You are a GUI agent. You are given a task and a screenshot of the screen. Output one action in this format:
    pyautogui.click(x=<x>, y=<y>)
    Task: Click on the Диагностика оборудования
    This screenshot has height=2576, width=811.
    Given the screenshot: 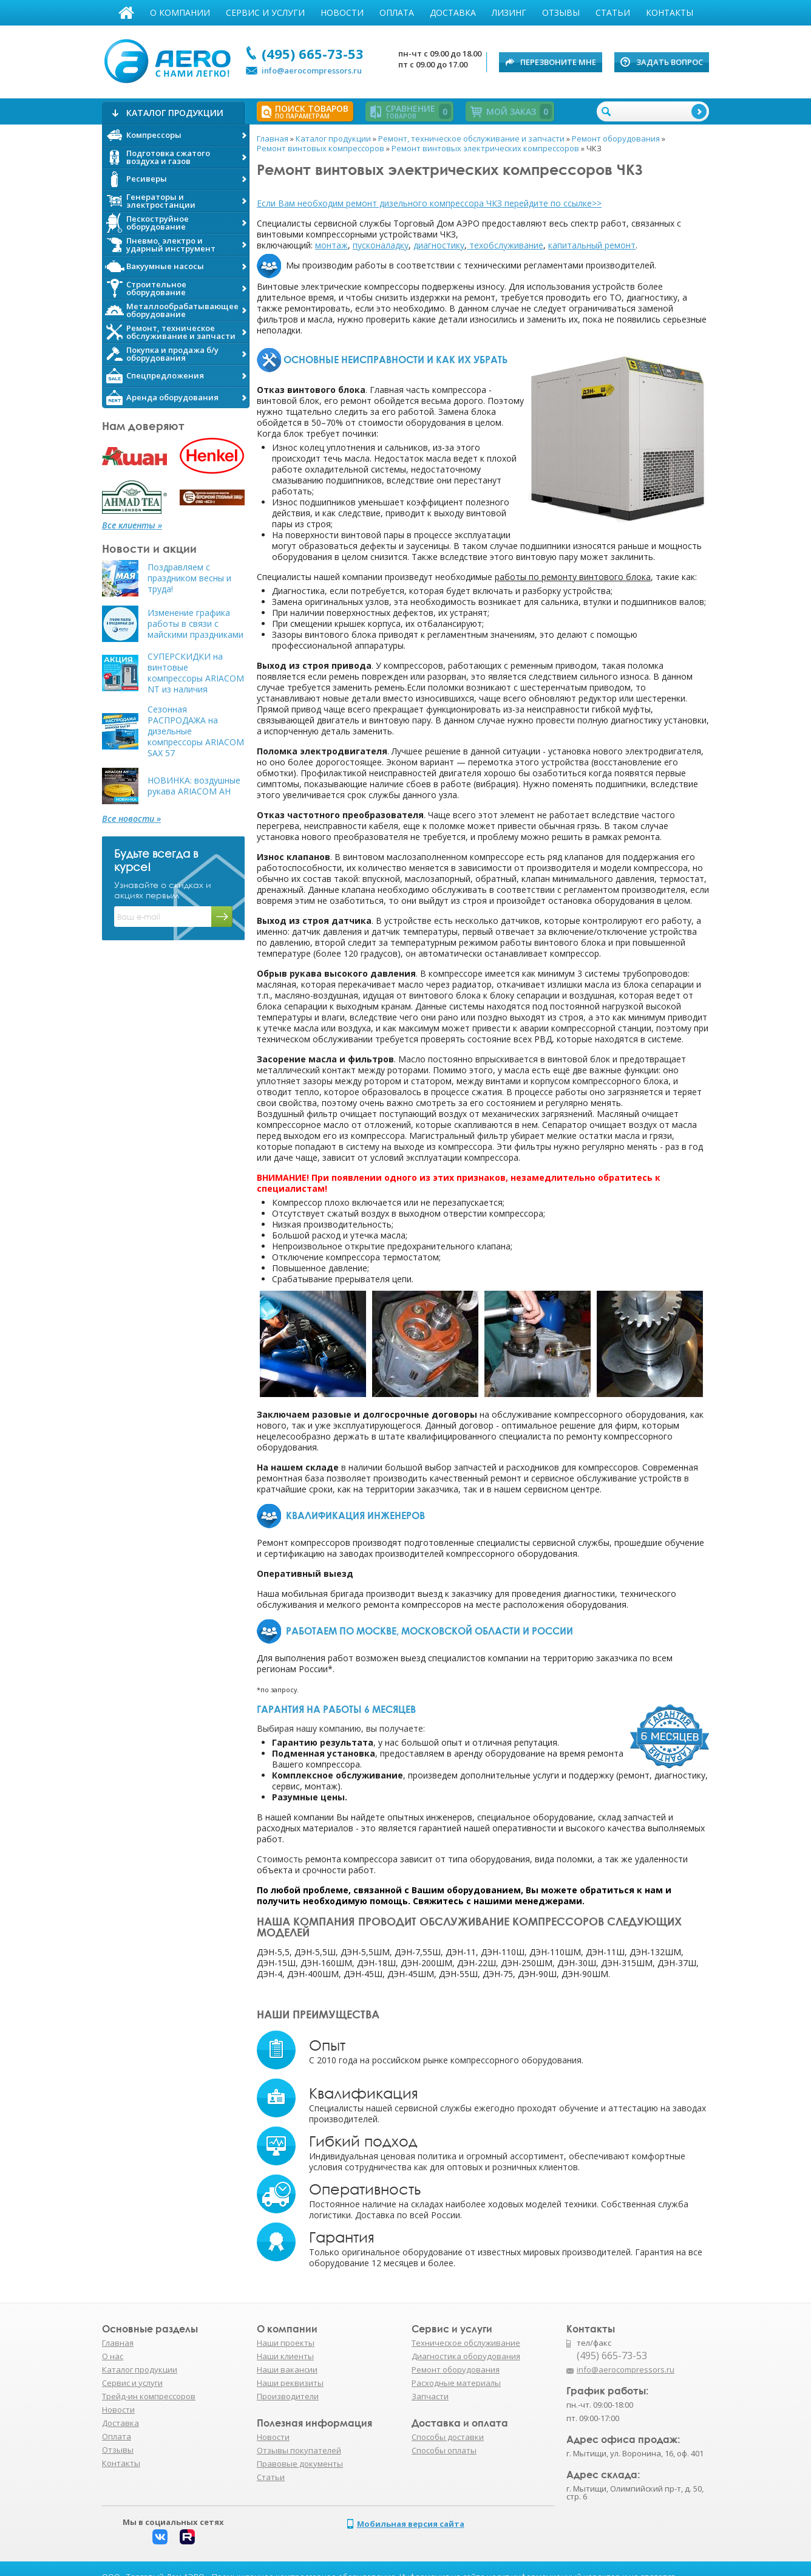 What is the action you would take?
    pyautogui.click(x=466, y=2356)
    